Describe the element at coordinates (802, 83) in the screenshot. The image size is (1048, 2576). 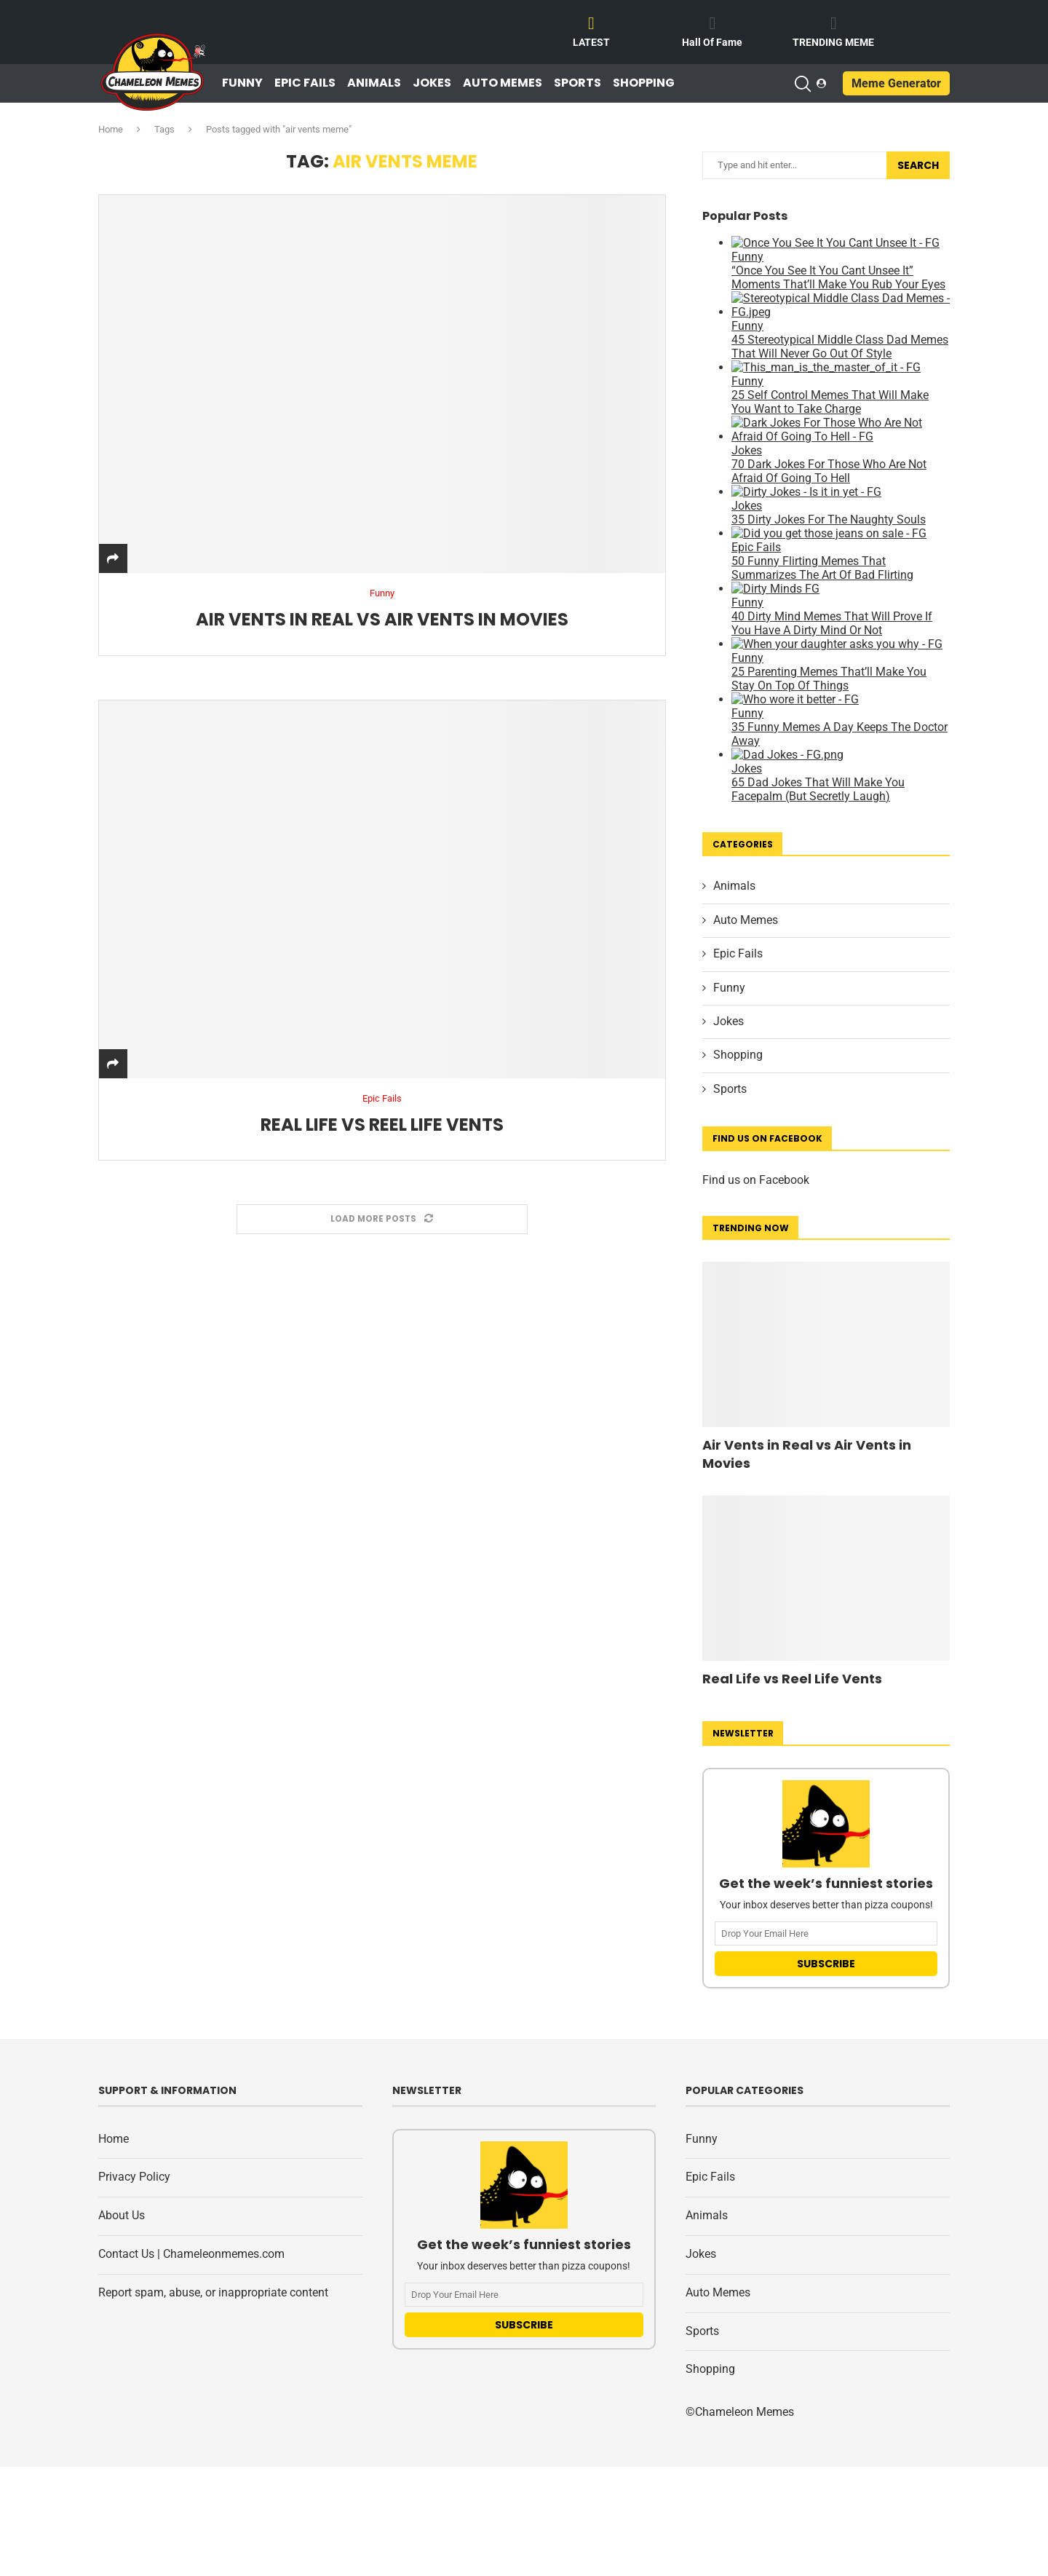
I see `[Search]` at that location.